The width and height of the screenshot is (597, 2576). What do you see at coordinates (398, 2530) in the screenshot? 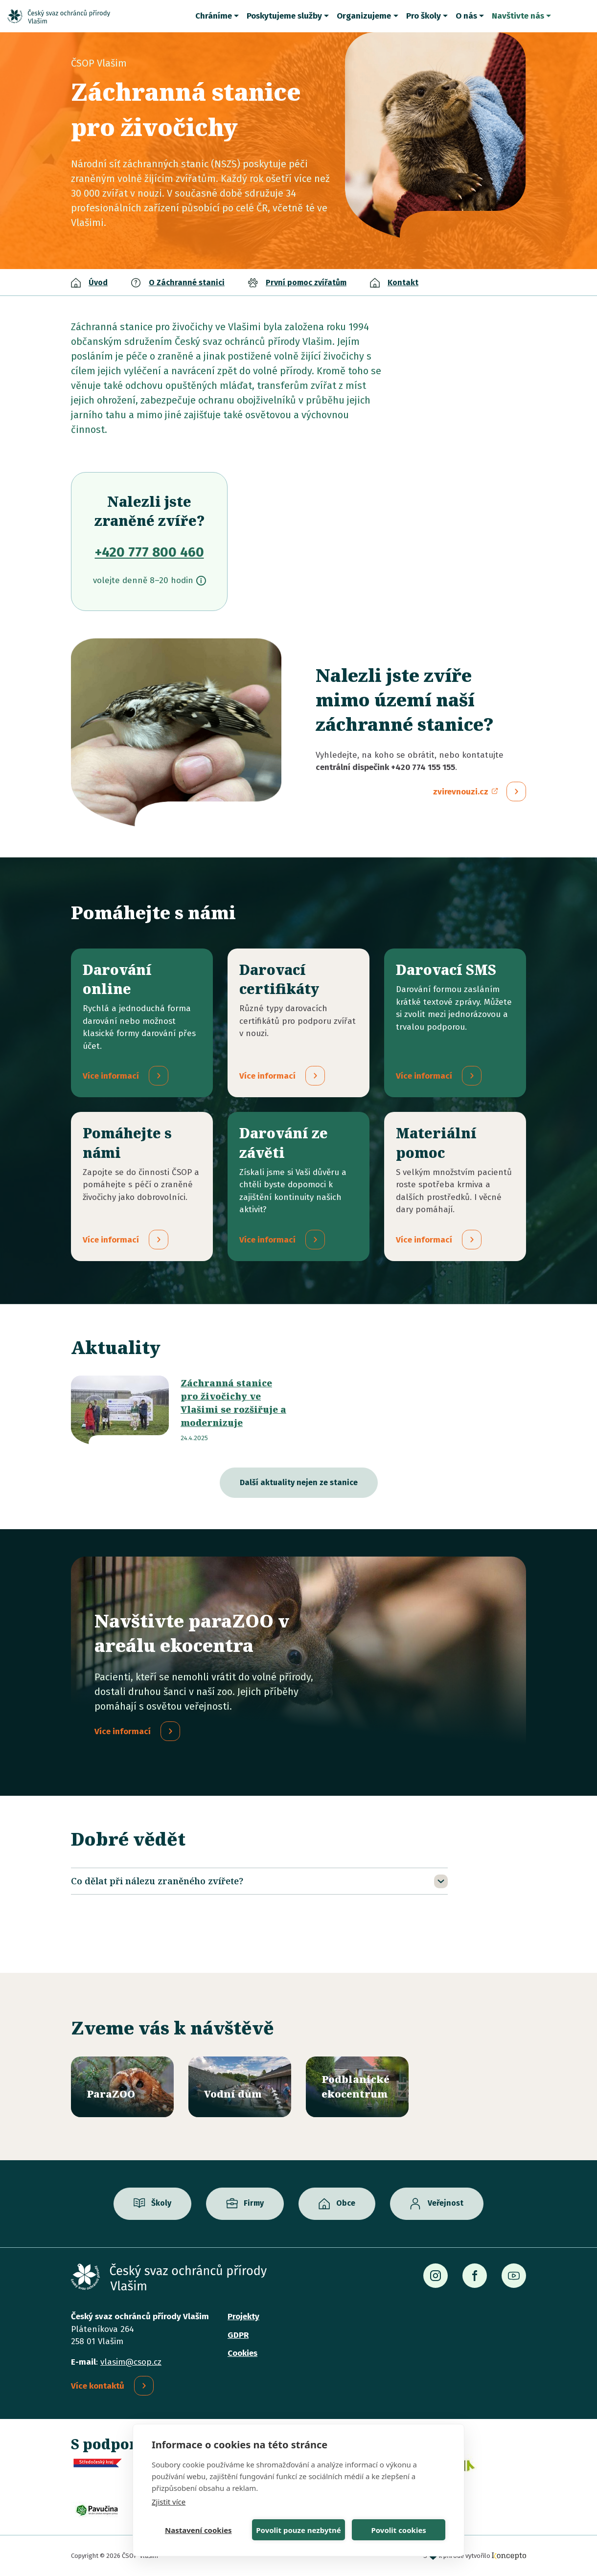
I see `Povolit cookies` at bounding box center [398, 2530].